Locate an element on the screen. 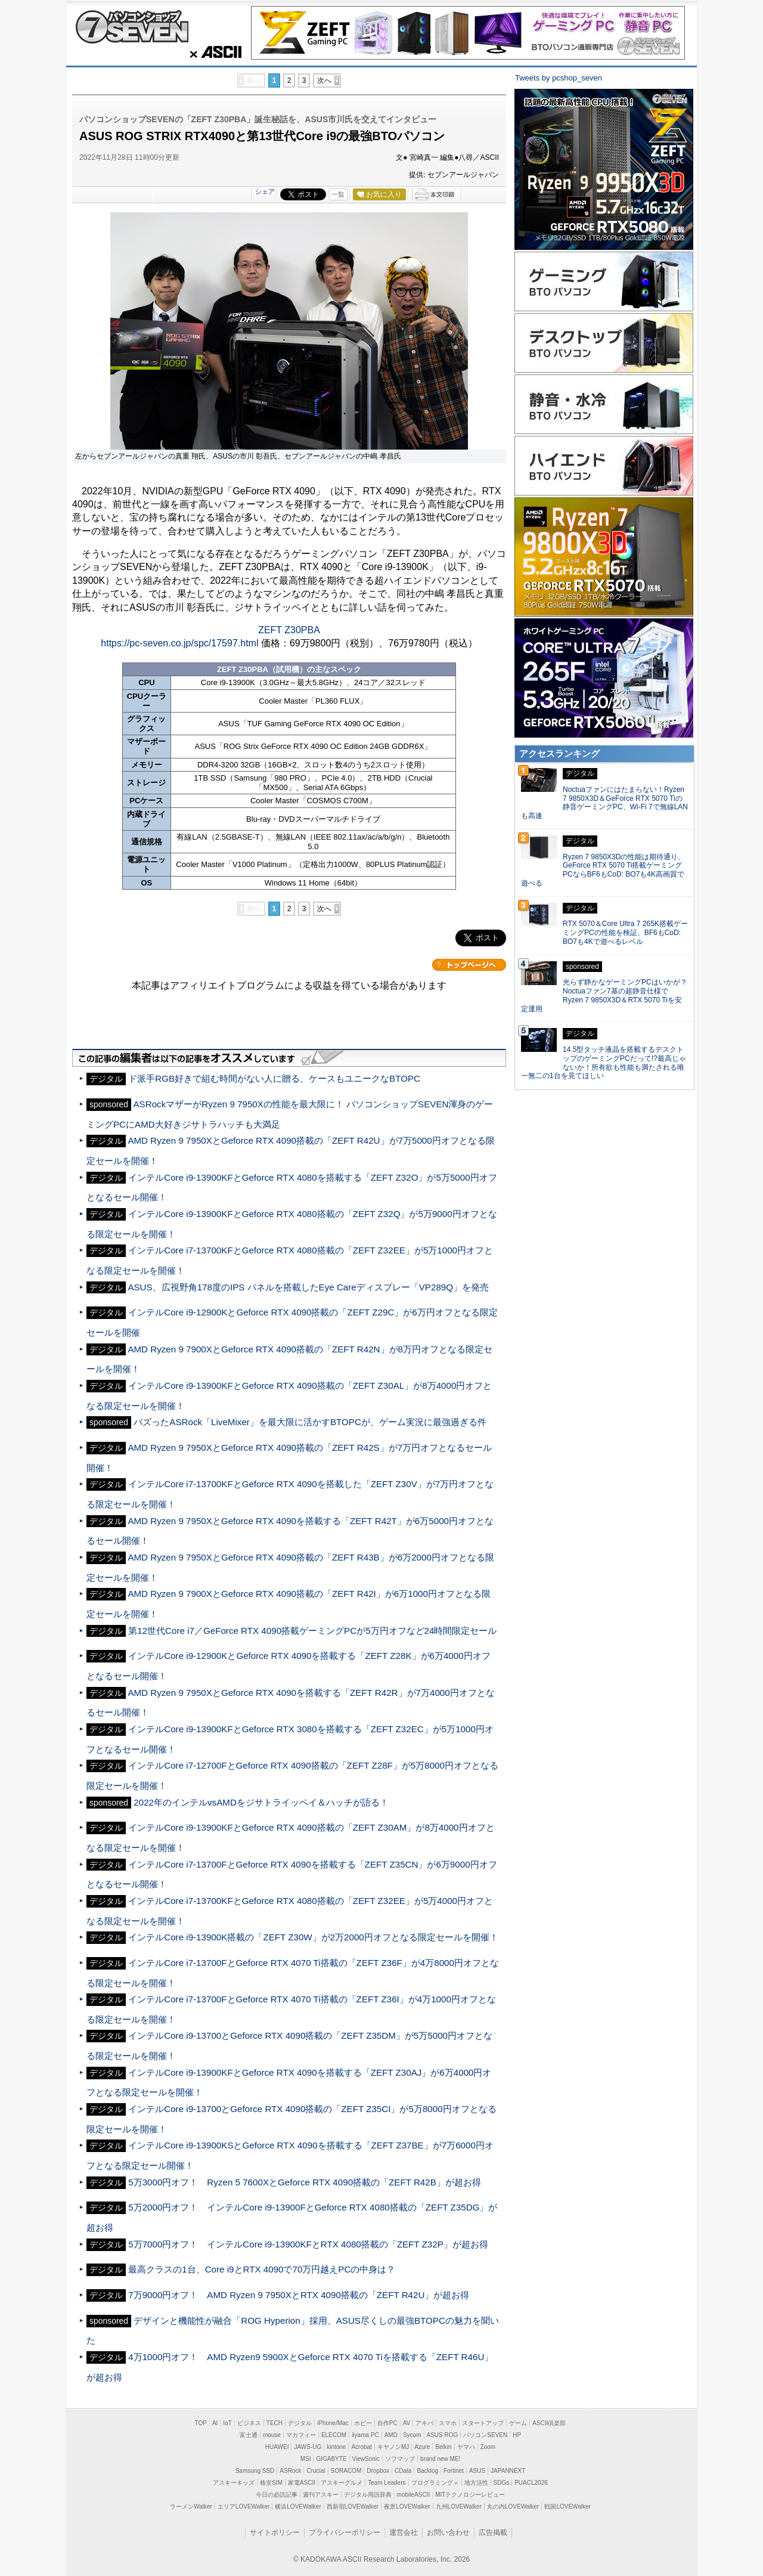 The width and height of the screenshot is (763, 2576). MSI is located at coordinates (305, 2459).